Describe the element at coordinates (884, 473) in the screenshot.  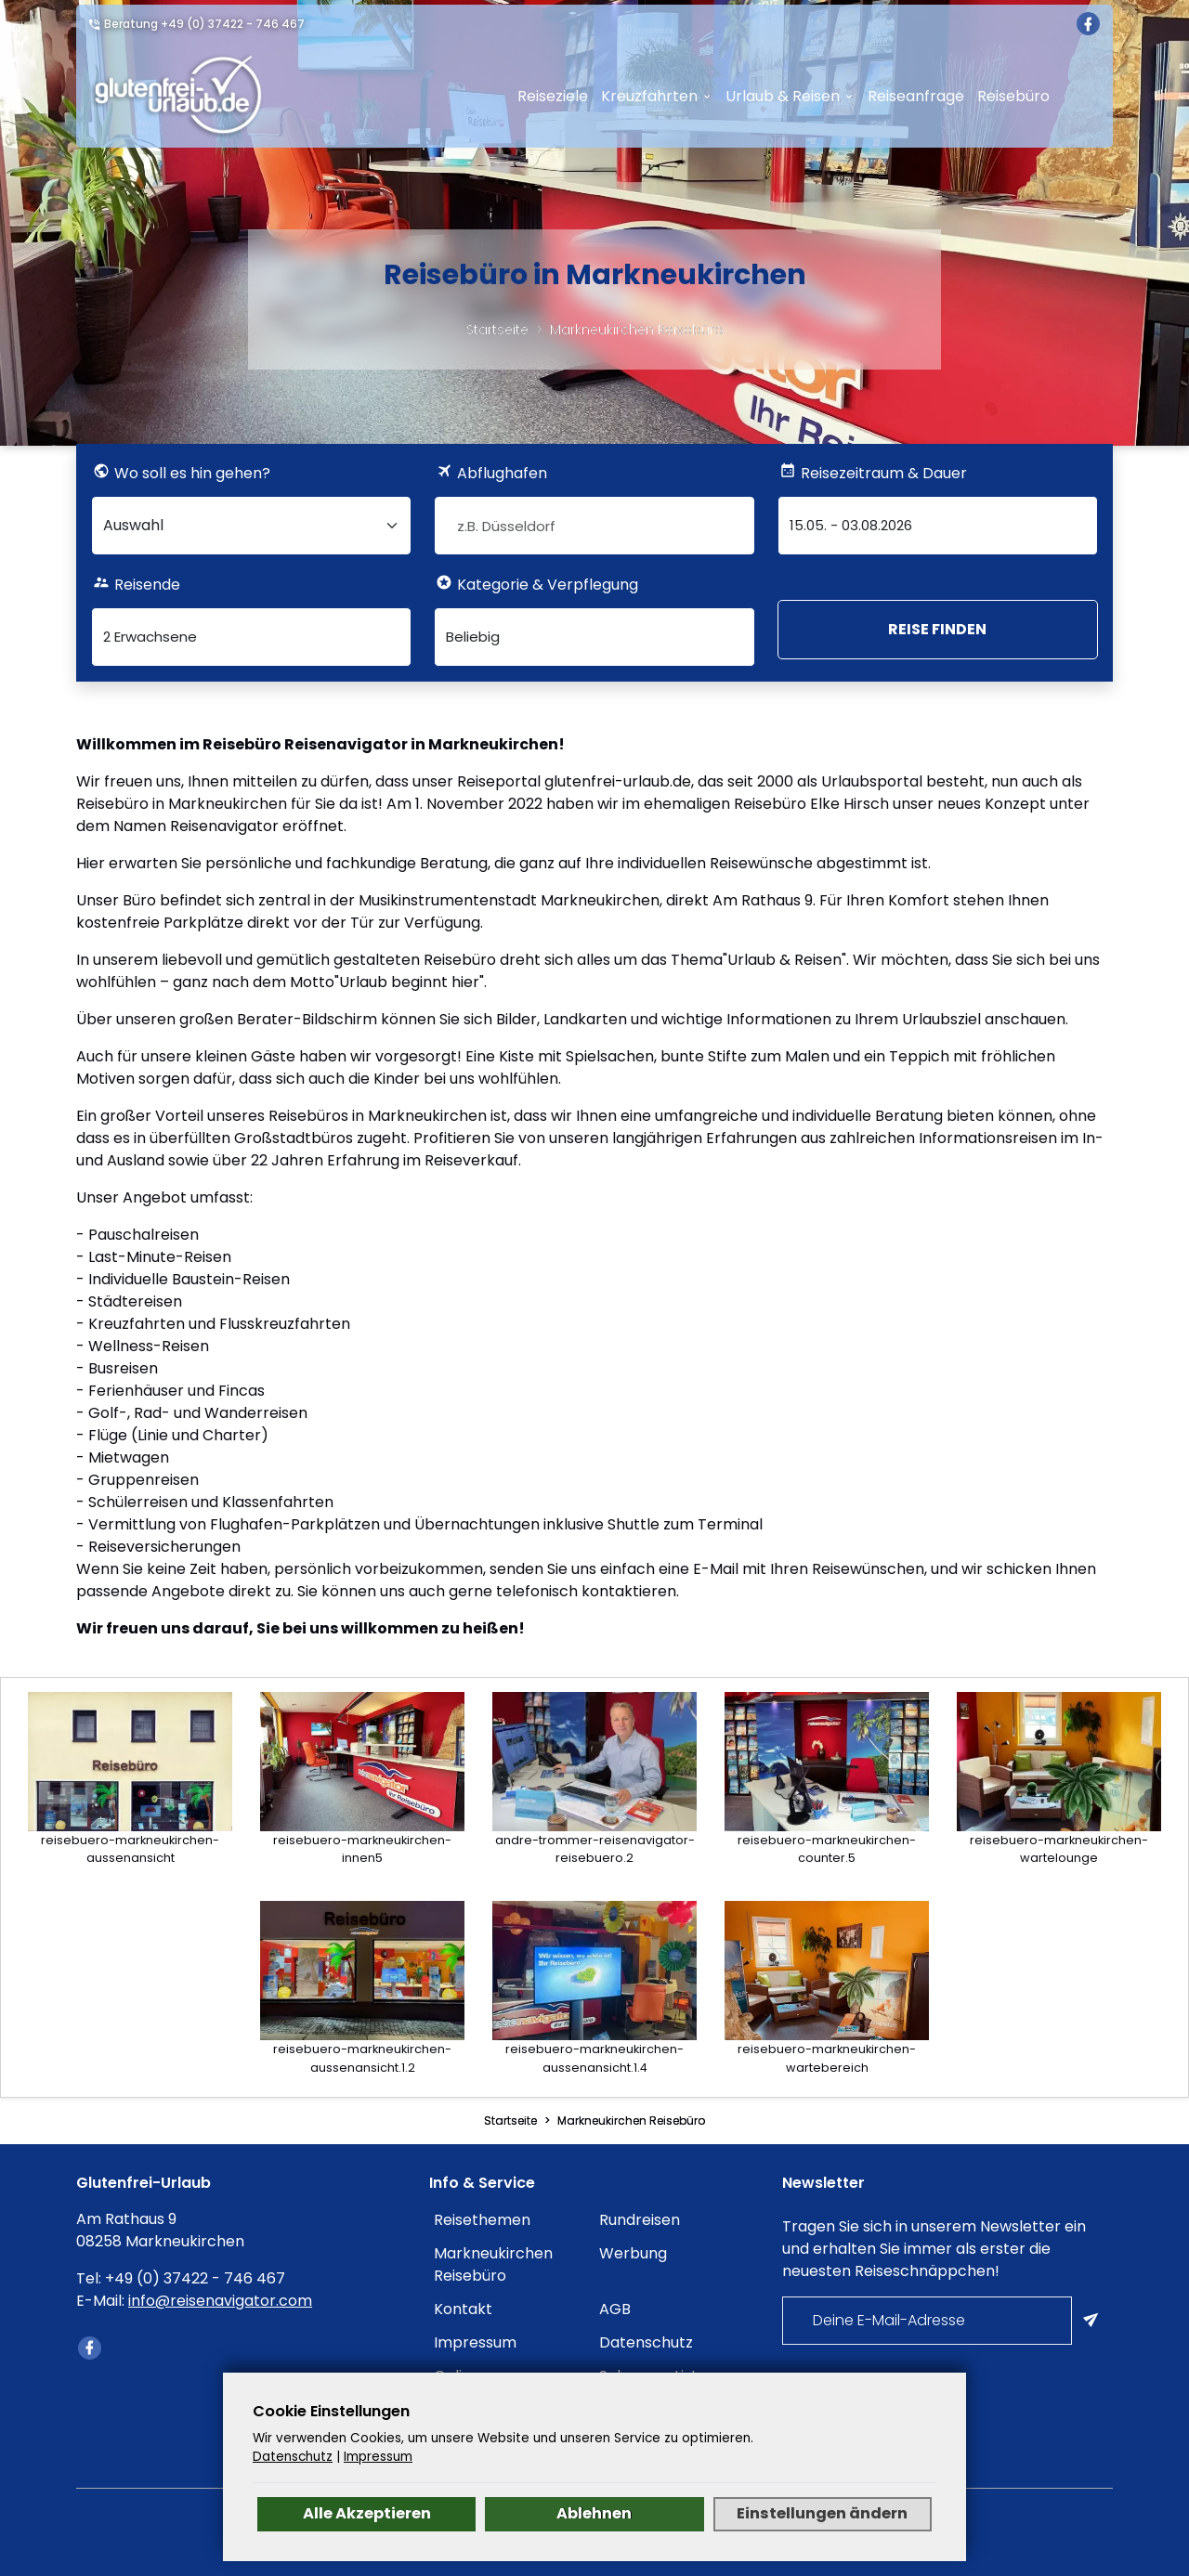
I see `Reisezeitraum & Dauer` at that location.